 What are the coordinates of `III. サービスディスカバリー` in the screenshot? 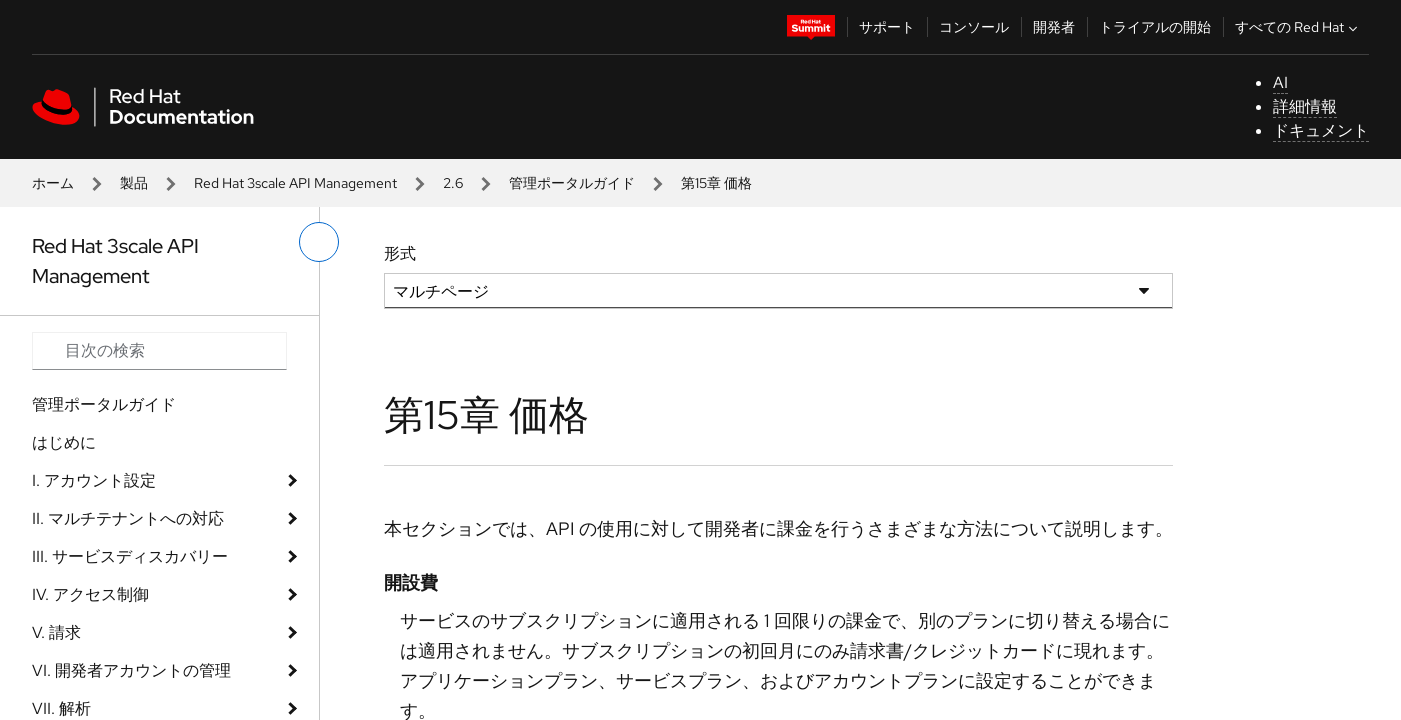 It's located at (130, 556).